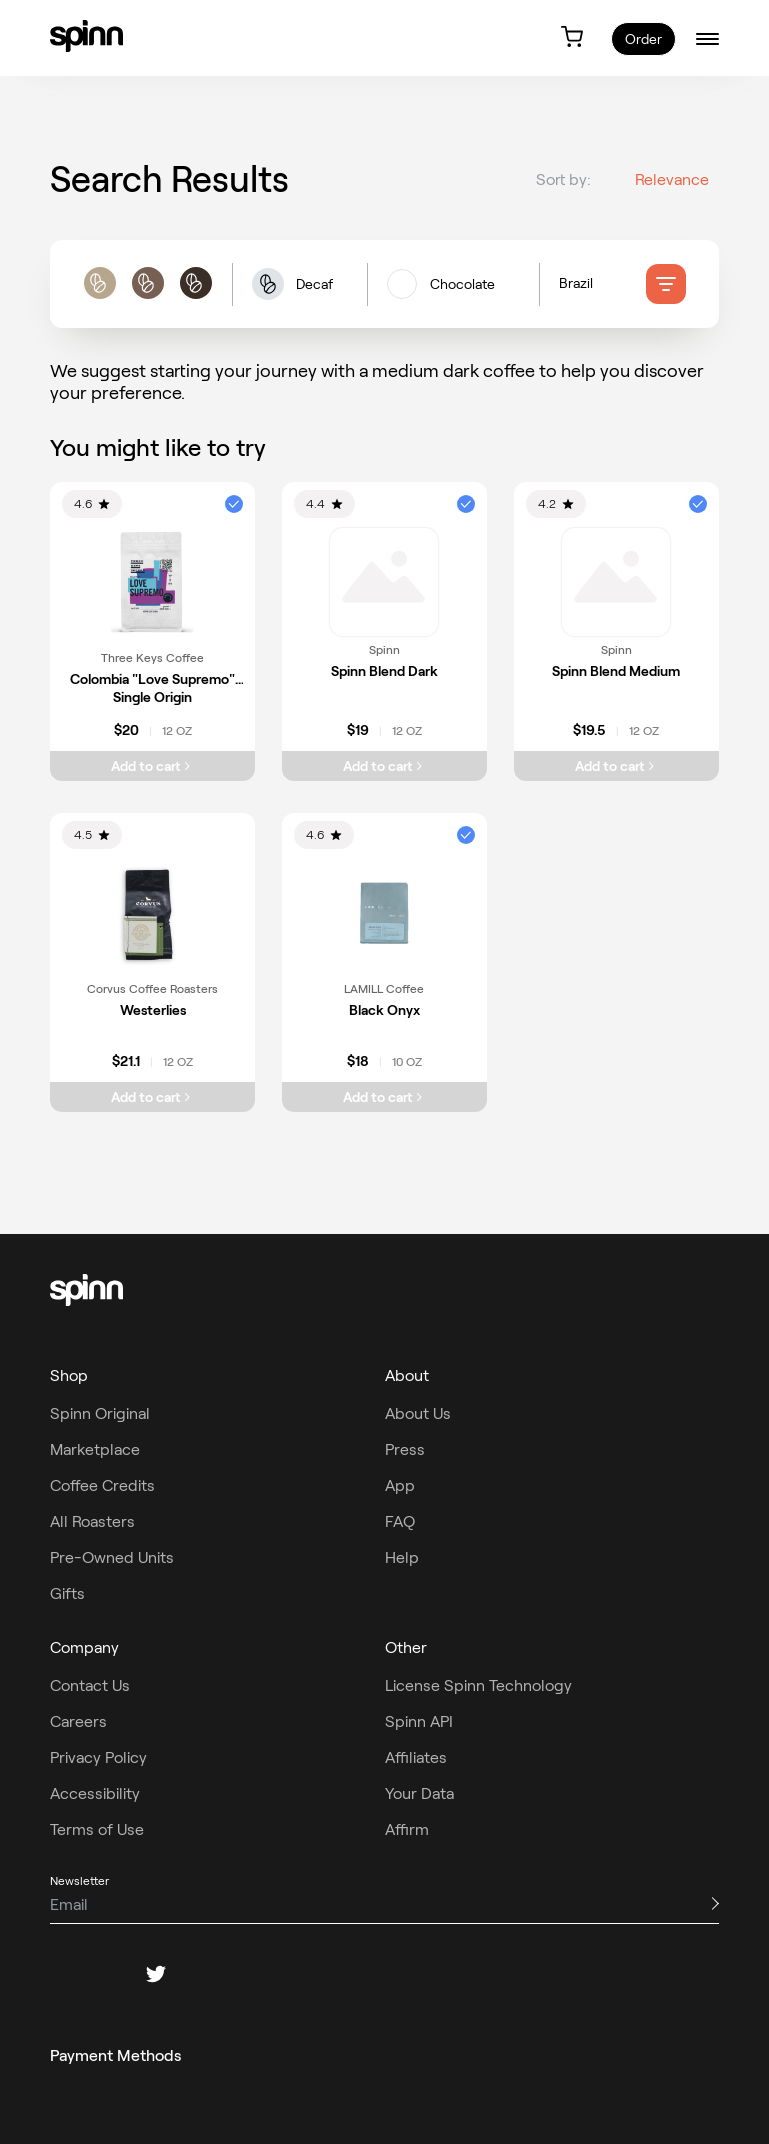 This screenshot has width=769, height=2144. Describe the element at coordinates (405, 1449) in the screenshot. I see `Press` at that location.